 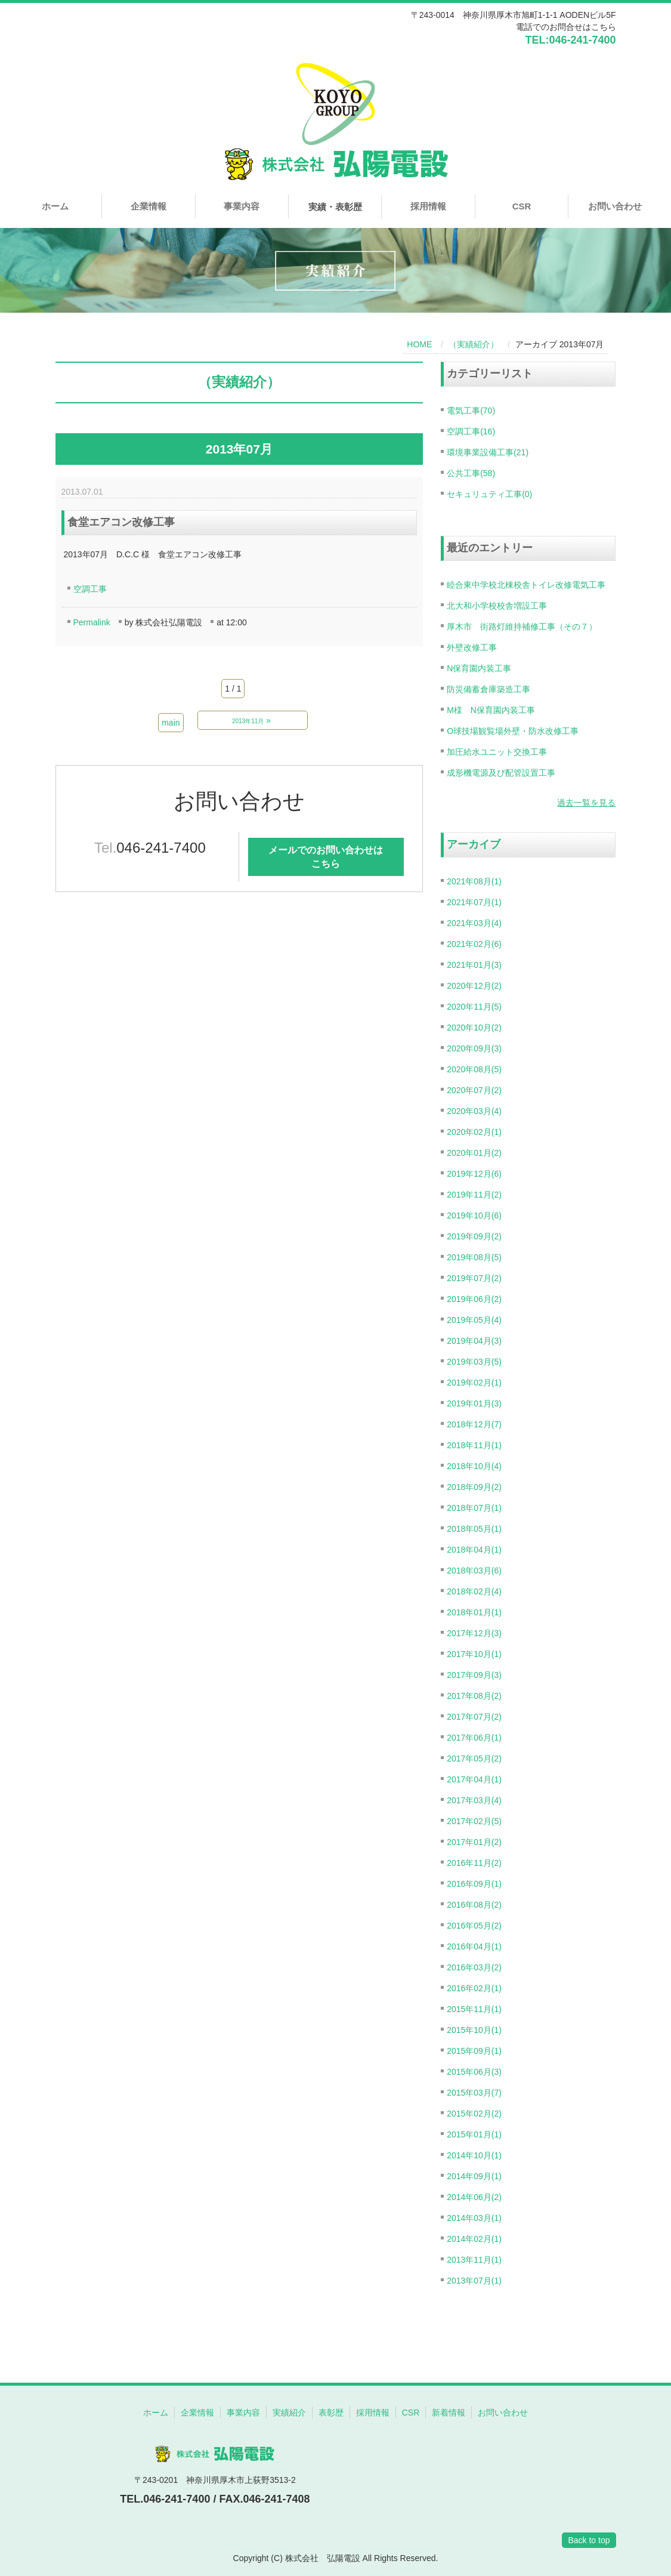 I want to click on 表彰歴, so click(x=331, y=2412).